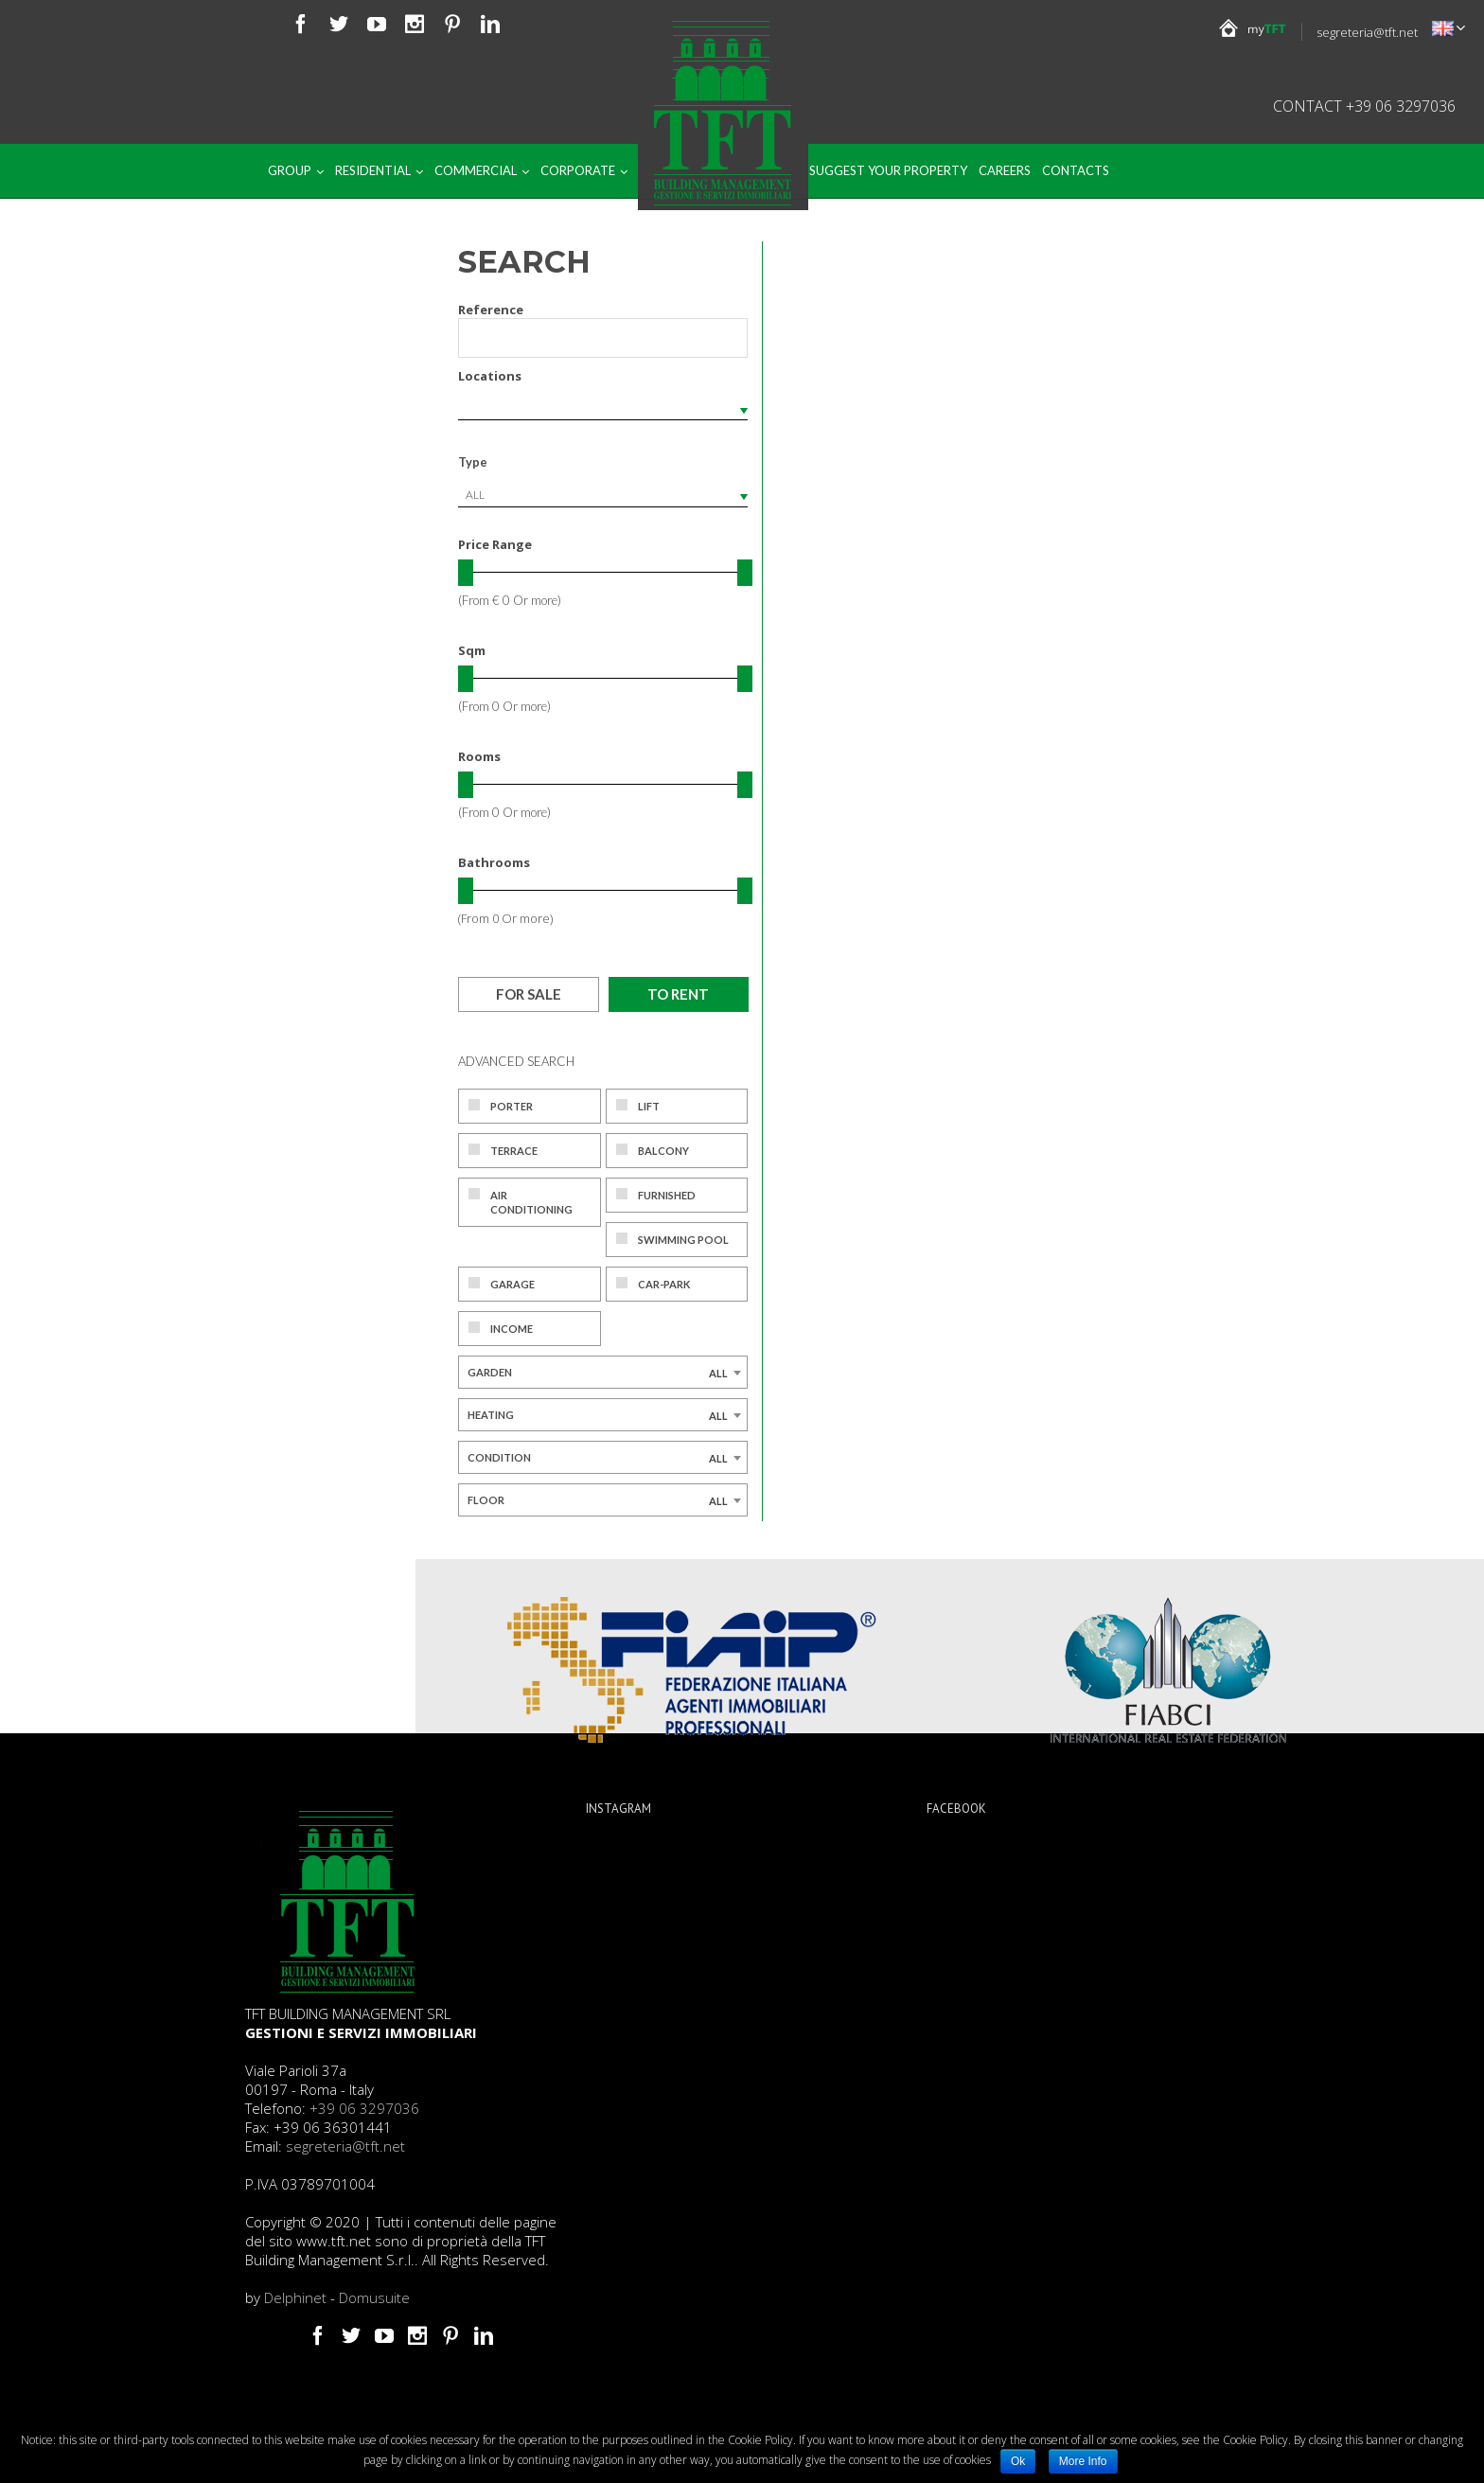  Describe the element at coordinates (1083, 2461) in the screenshot. I see `More Info` at that location.